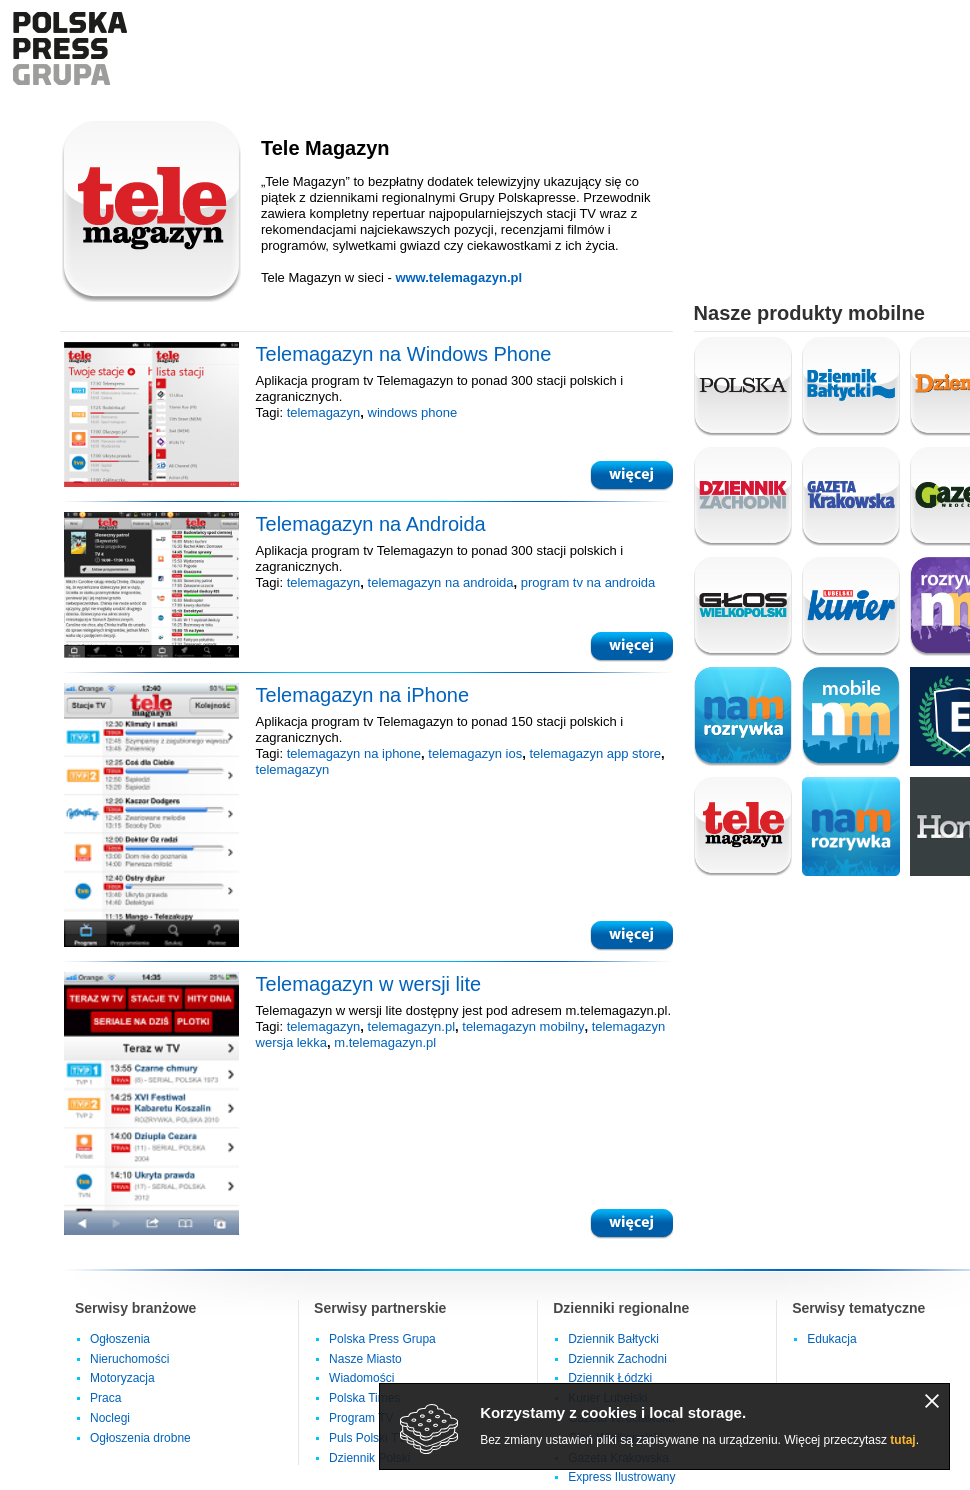  I want to click on Ogłoszenia, so click(120, 1339).